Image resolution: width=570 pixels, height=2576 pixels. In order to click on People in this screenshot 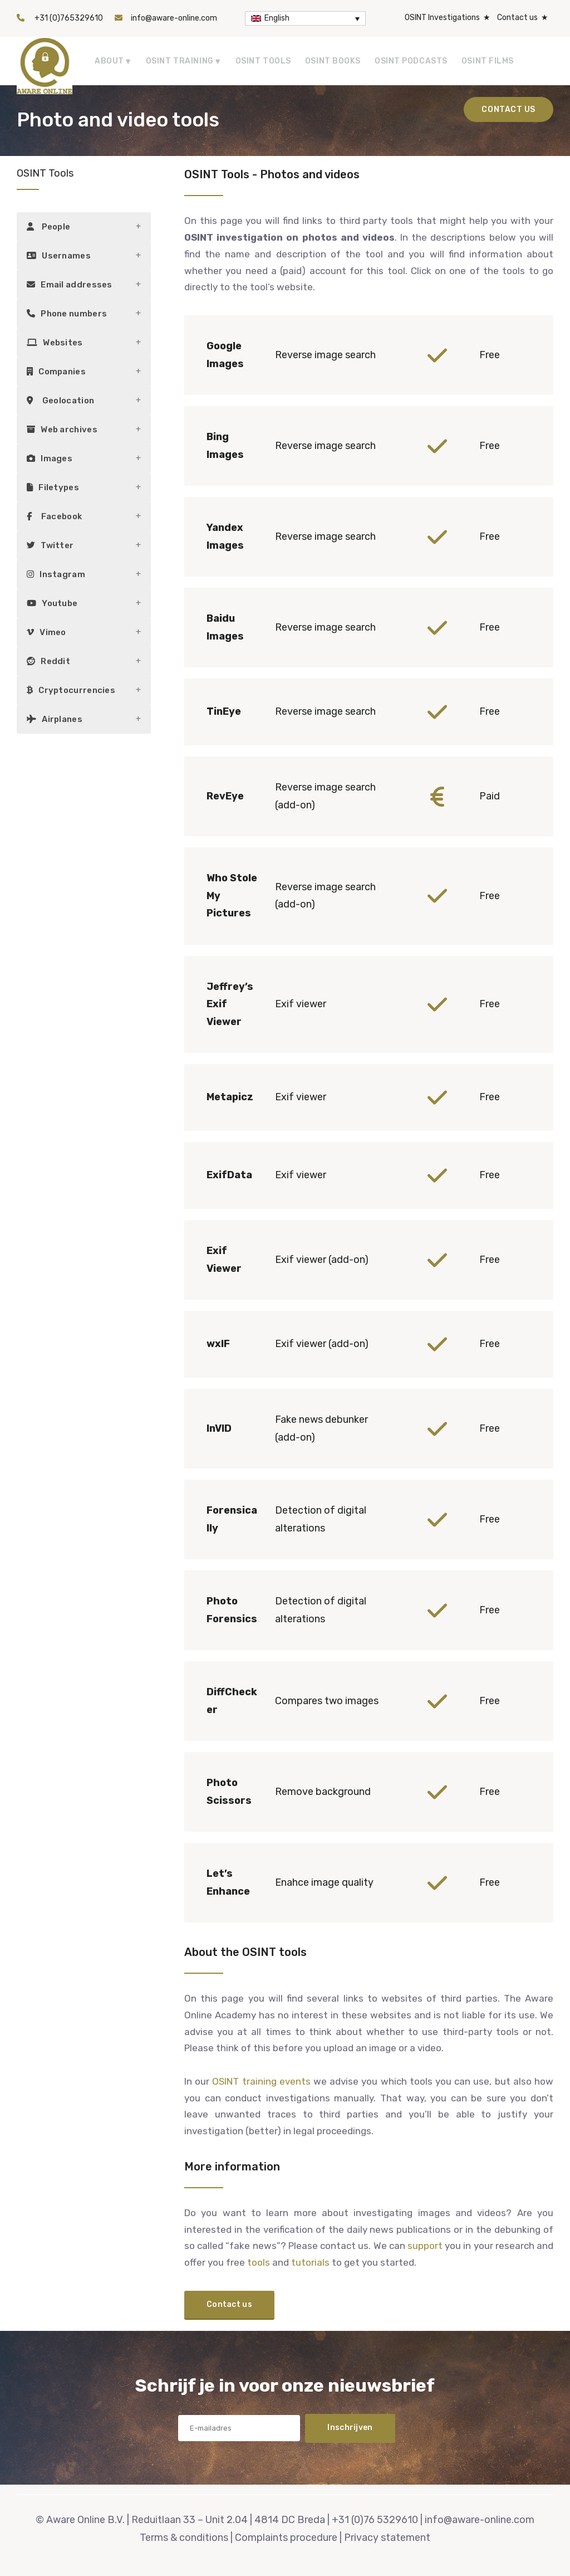, I will do `click(48, 227)`.